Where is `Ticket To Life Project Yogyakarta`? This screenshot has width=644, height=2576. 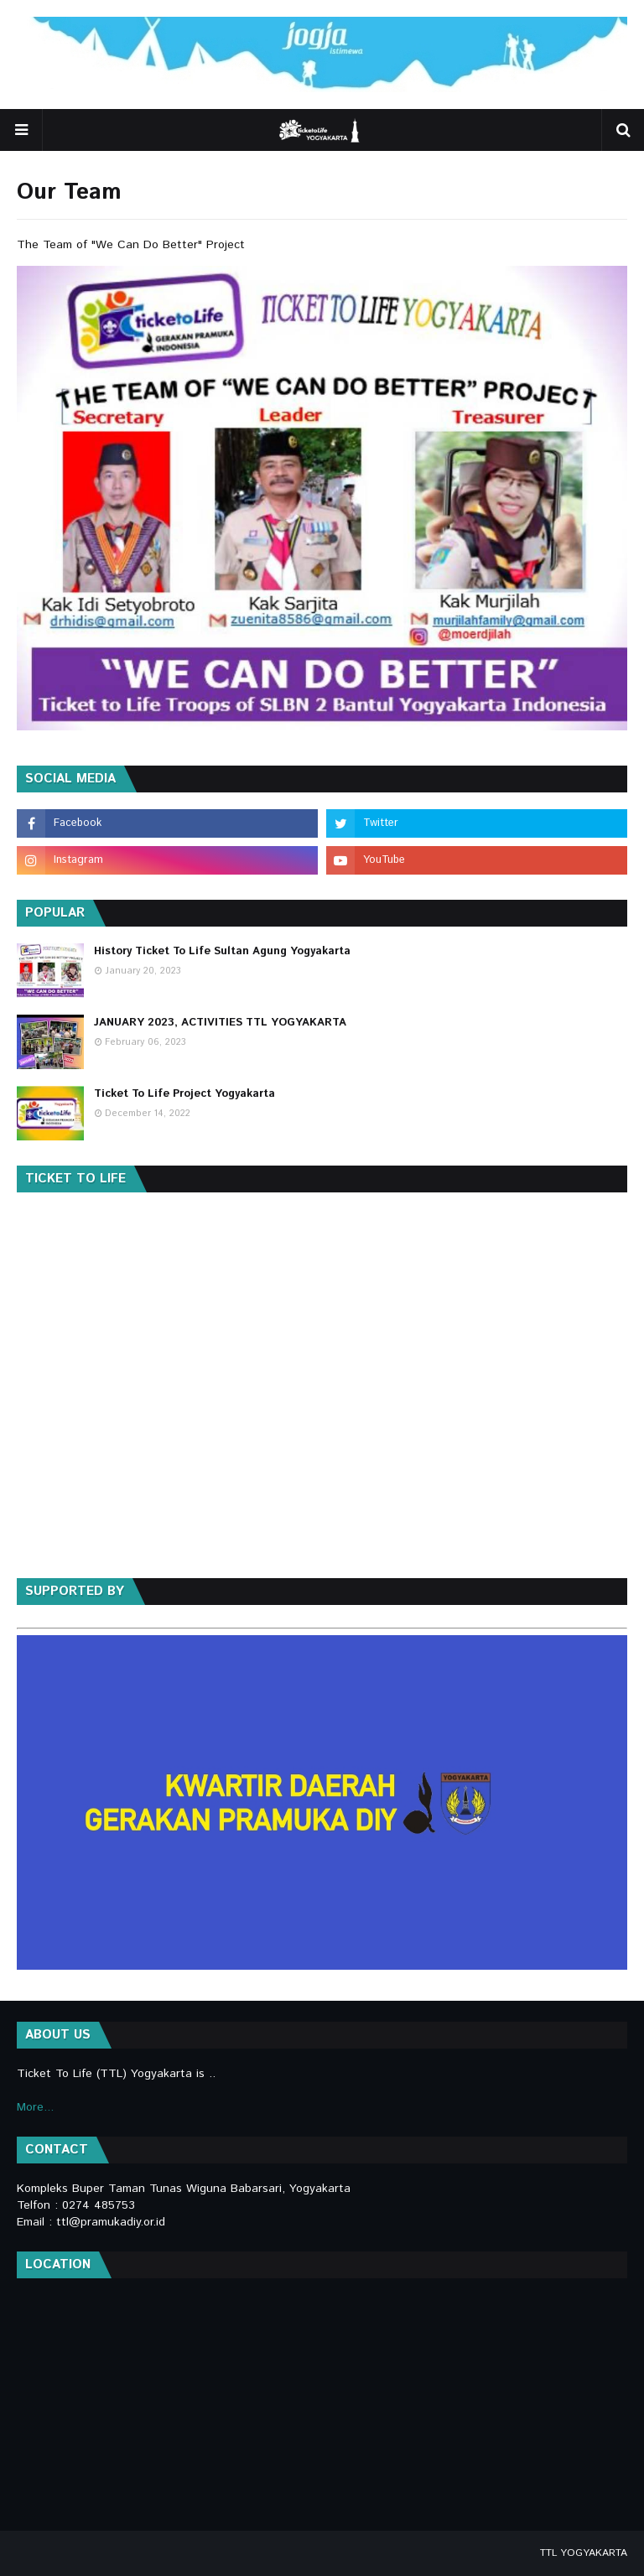
Ticket To Life Project Yogyakarta is located at coordinates (184, 1094).